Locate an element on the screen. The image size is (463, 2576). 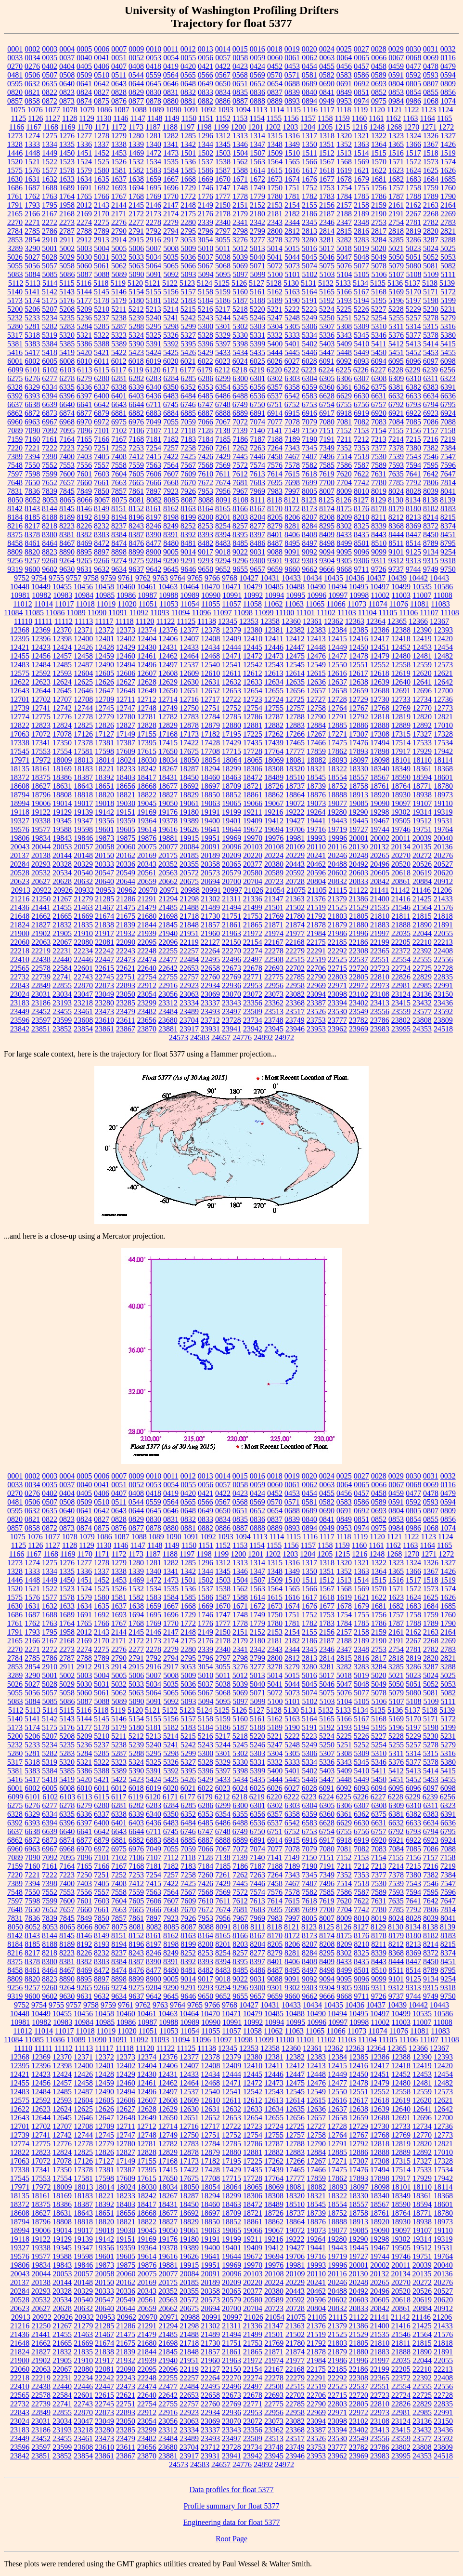
8232 is located at coordinates (101, 526).